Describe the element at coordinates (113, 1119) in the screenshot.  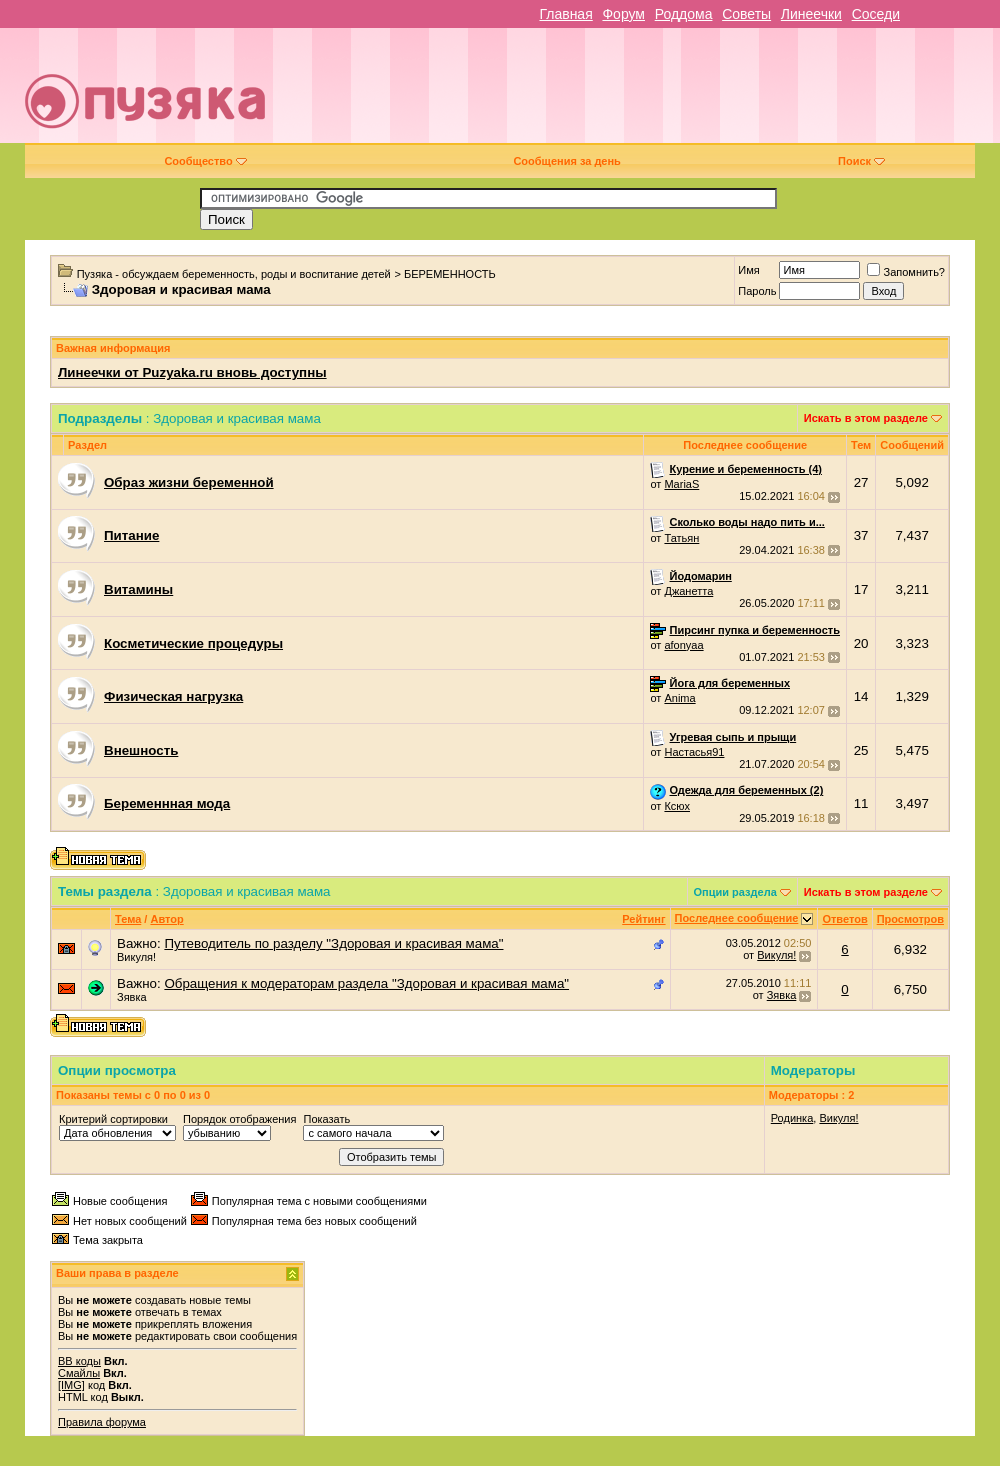
I see `Критерий сортировки` at that location.